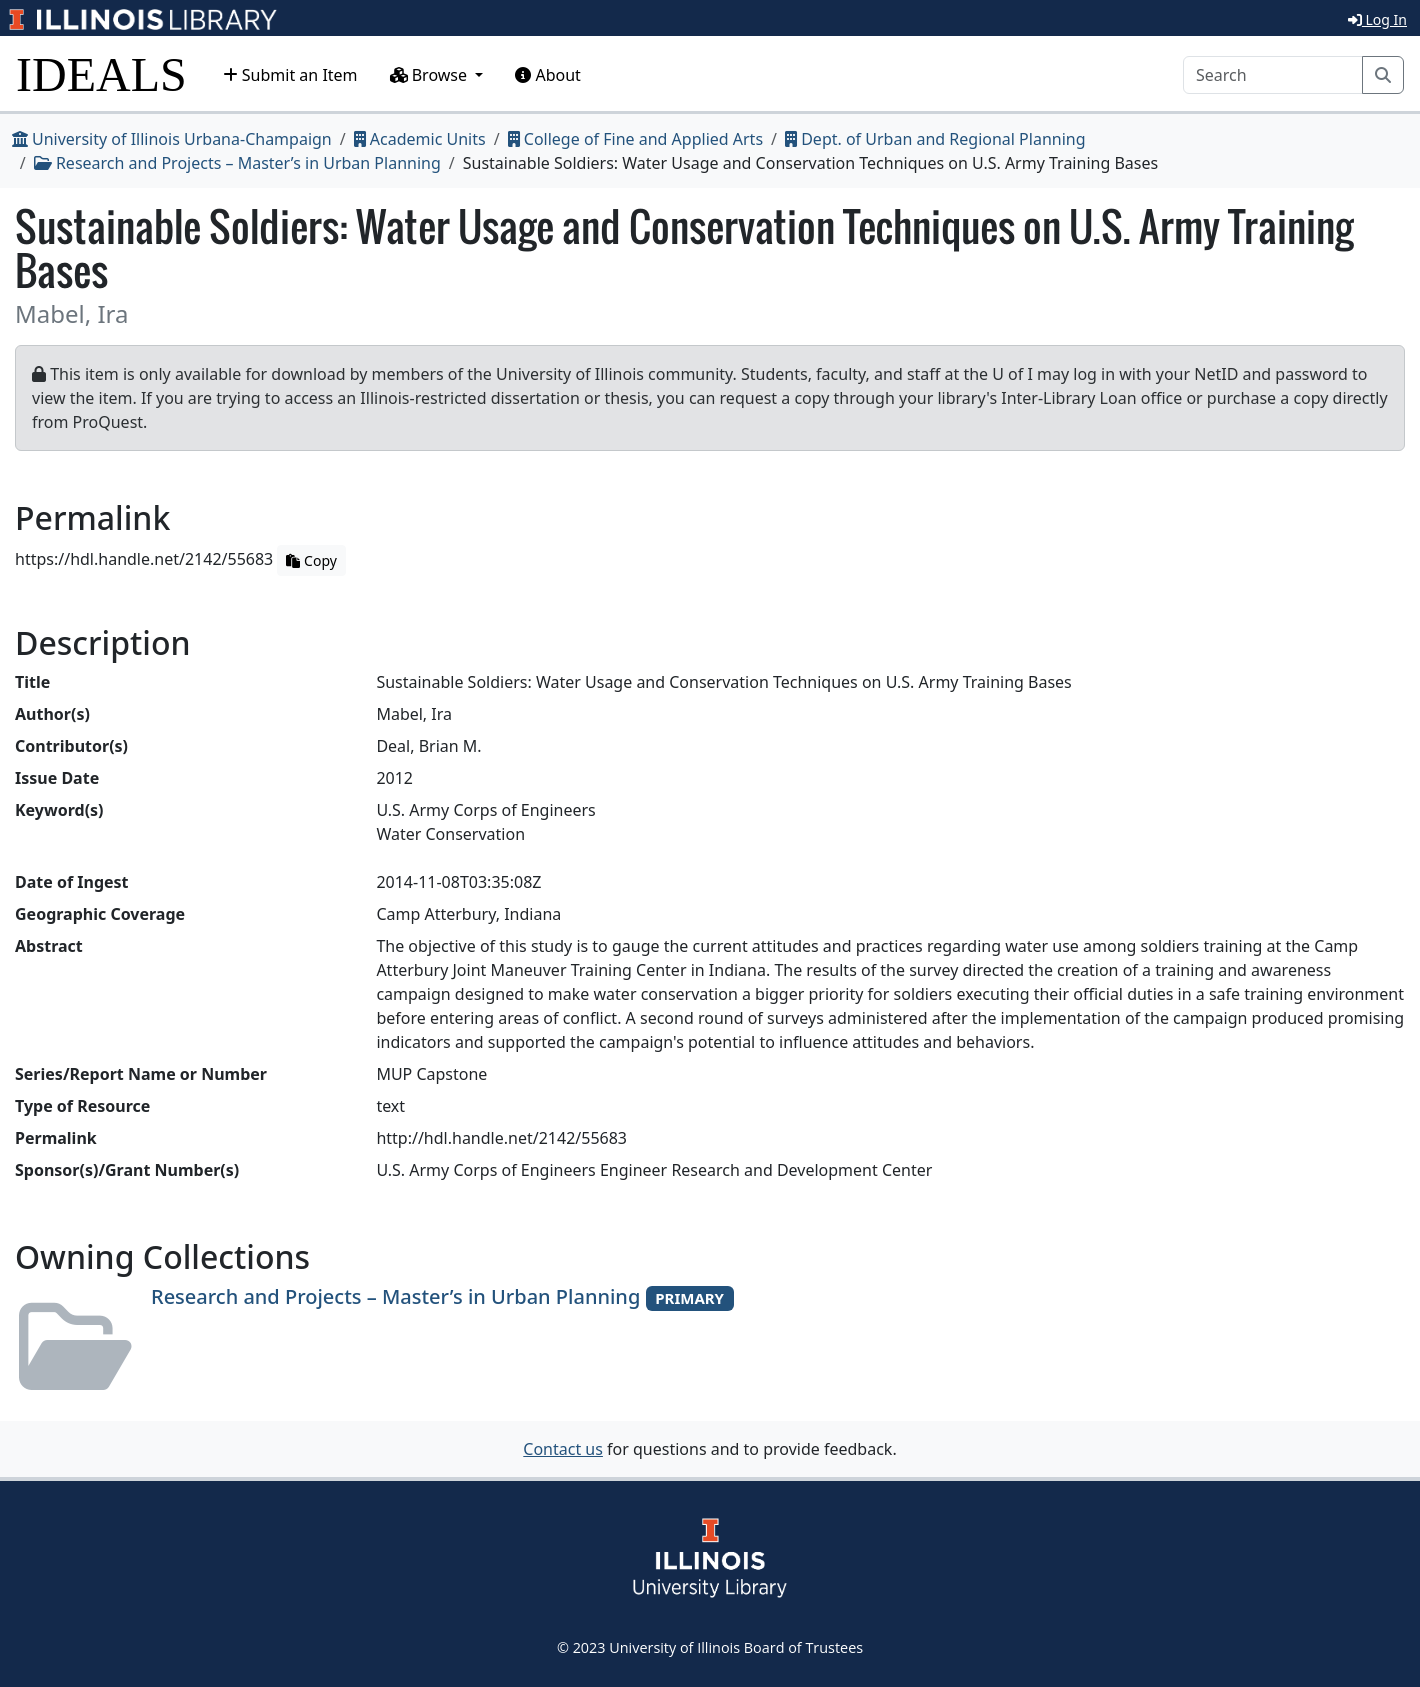 This screenshot has height=1687, width=1420. What do you see at coordinates (935, 139) in the screenshot?
I see `Dept. of Urban and Regional Planning` at bounding box center [935, 139].